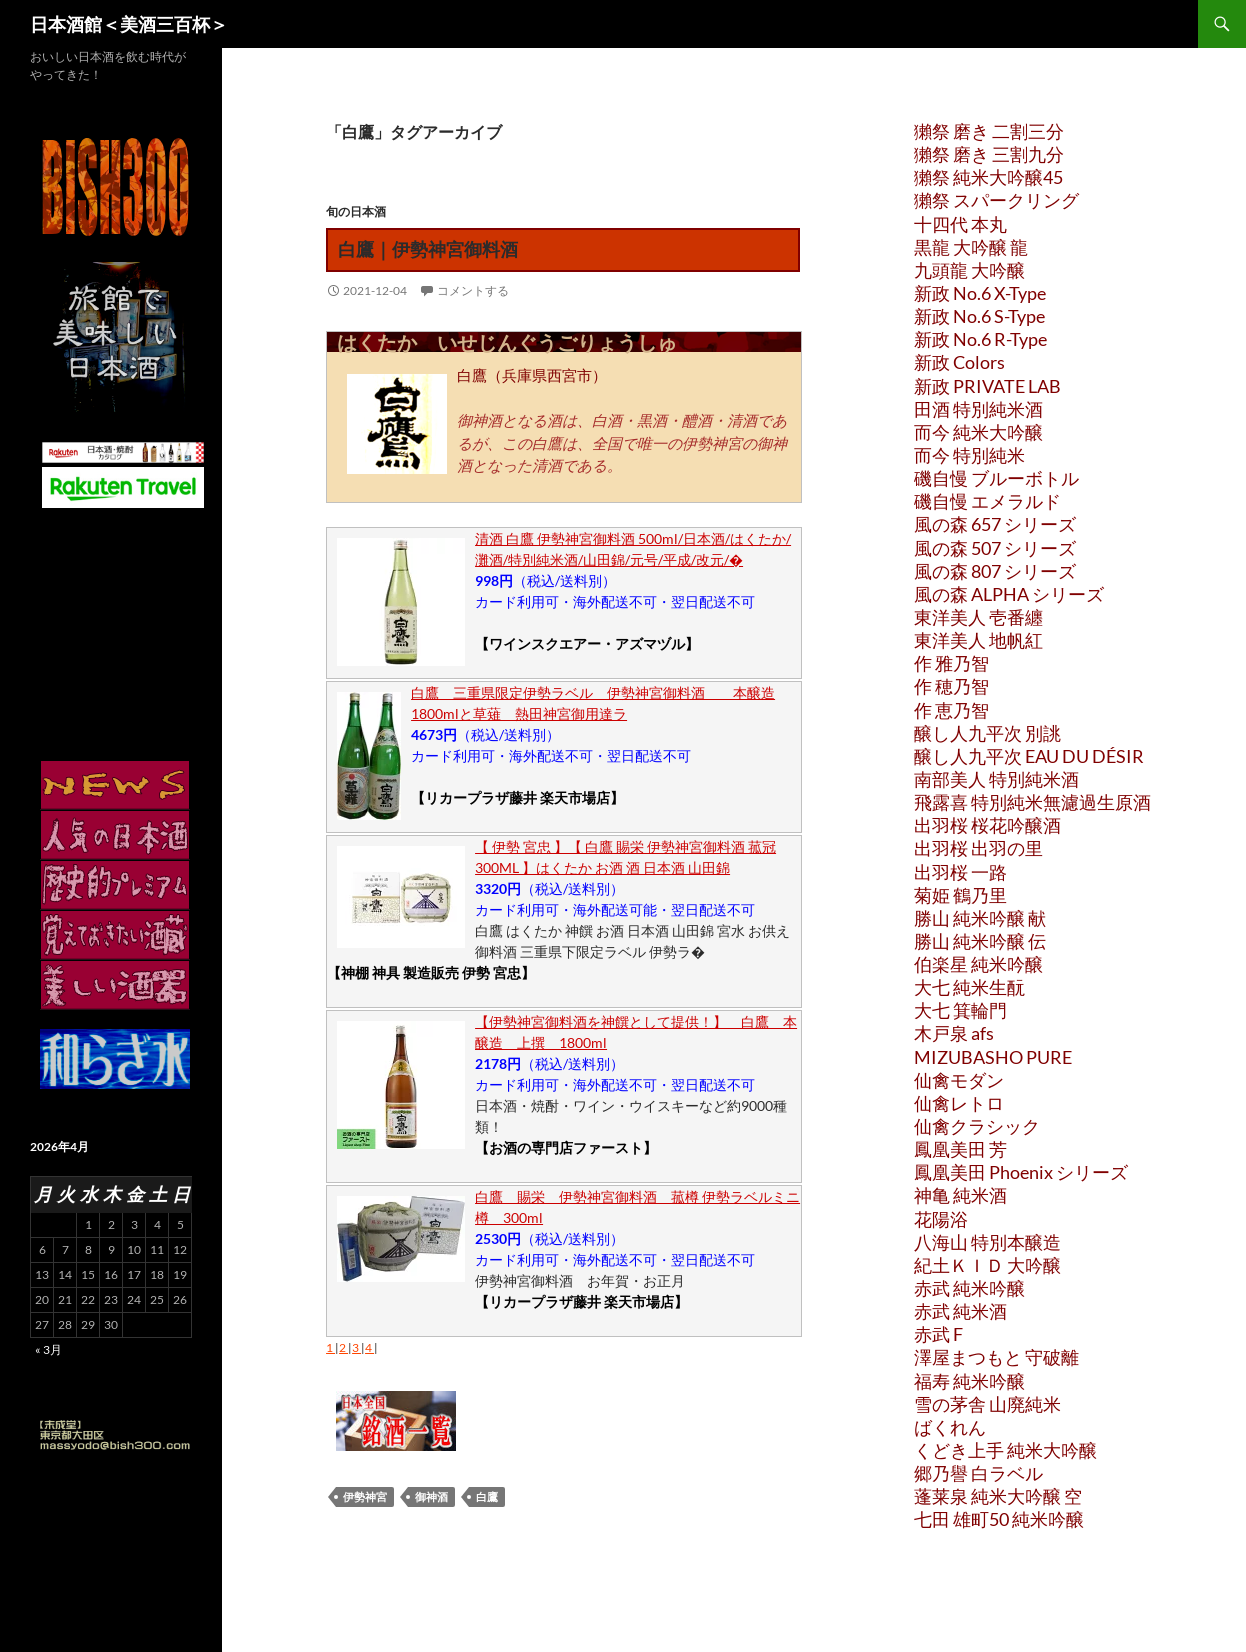 This screenshot has height=1652, width=1246. Describe the element at coordinates (969, 1381) in the screenshot. I see `福寿 純米吟醸` at that location.